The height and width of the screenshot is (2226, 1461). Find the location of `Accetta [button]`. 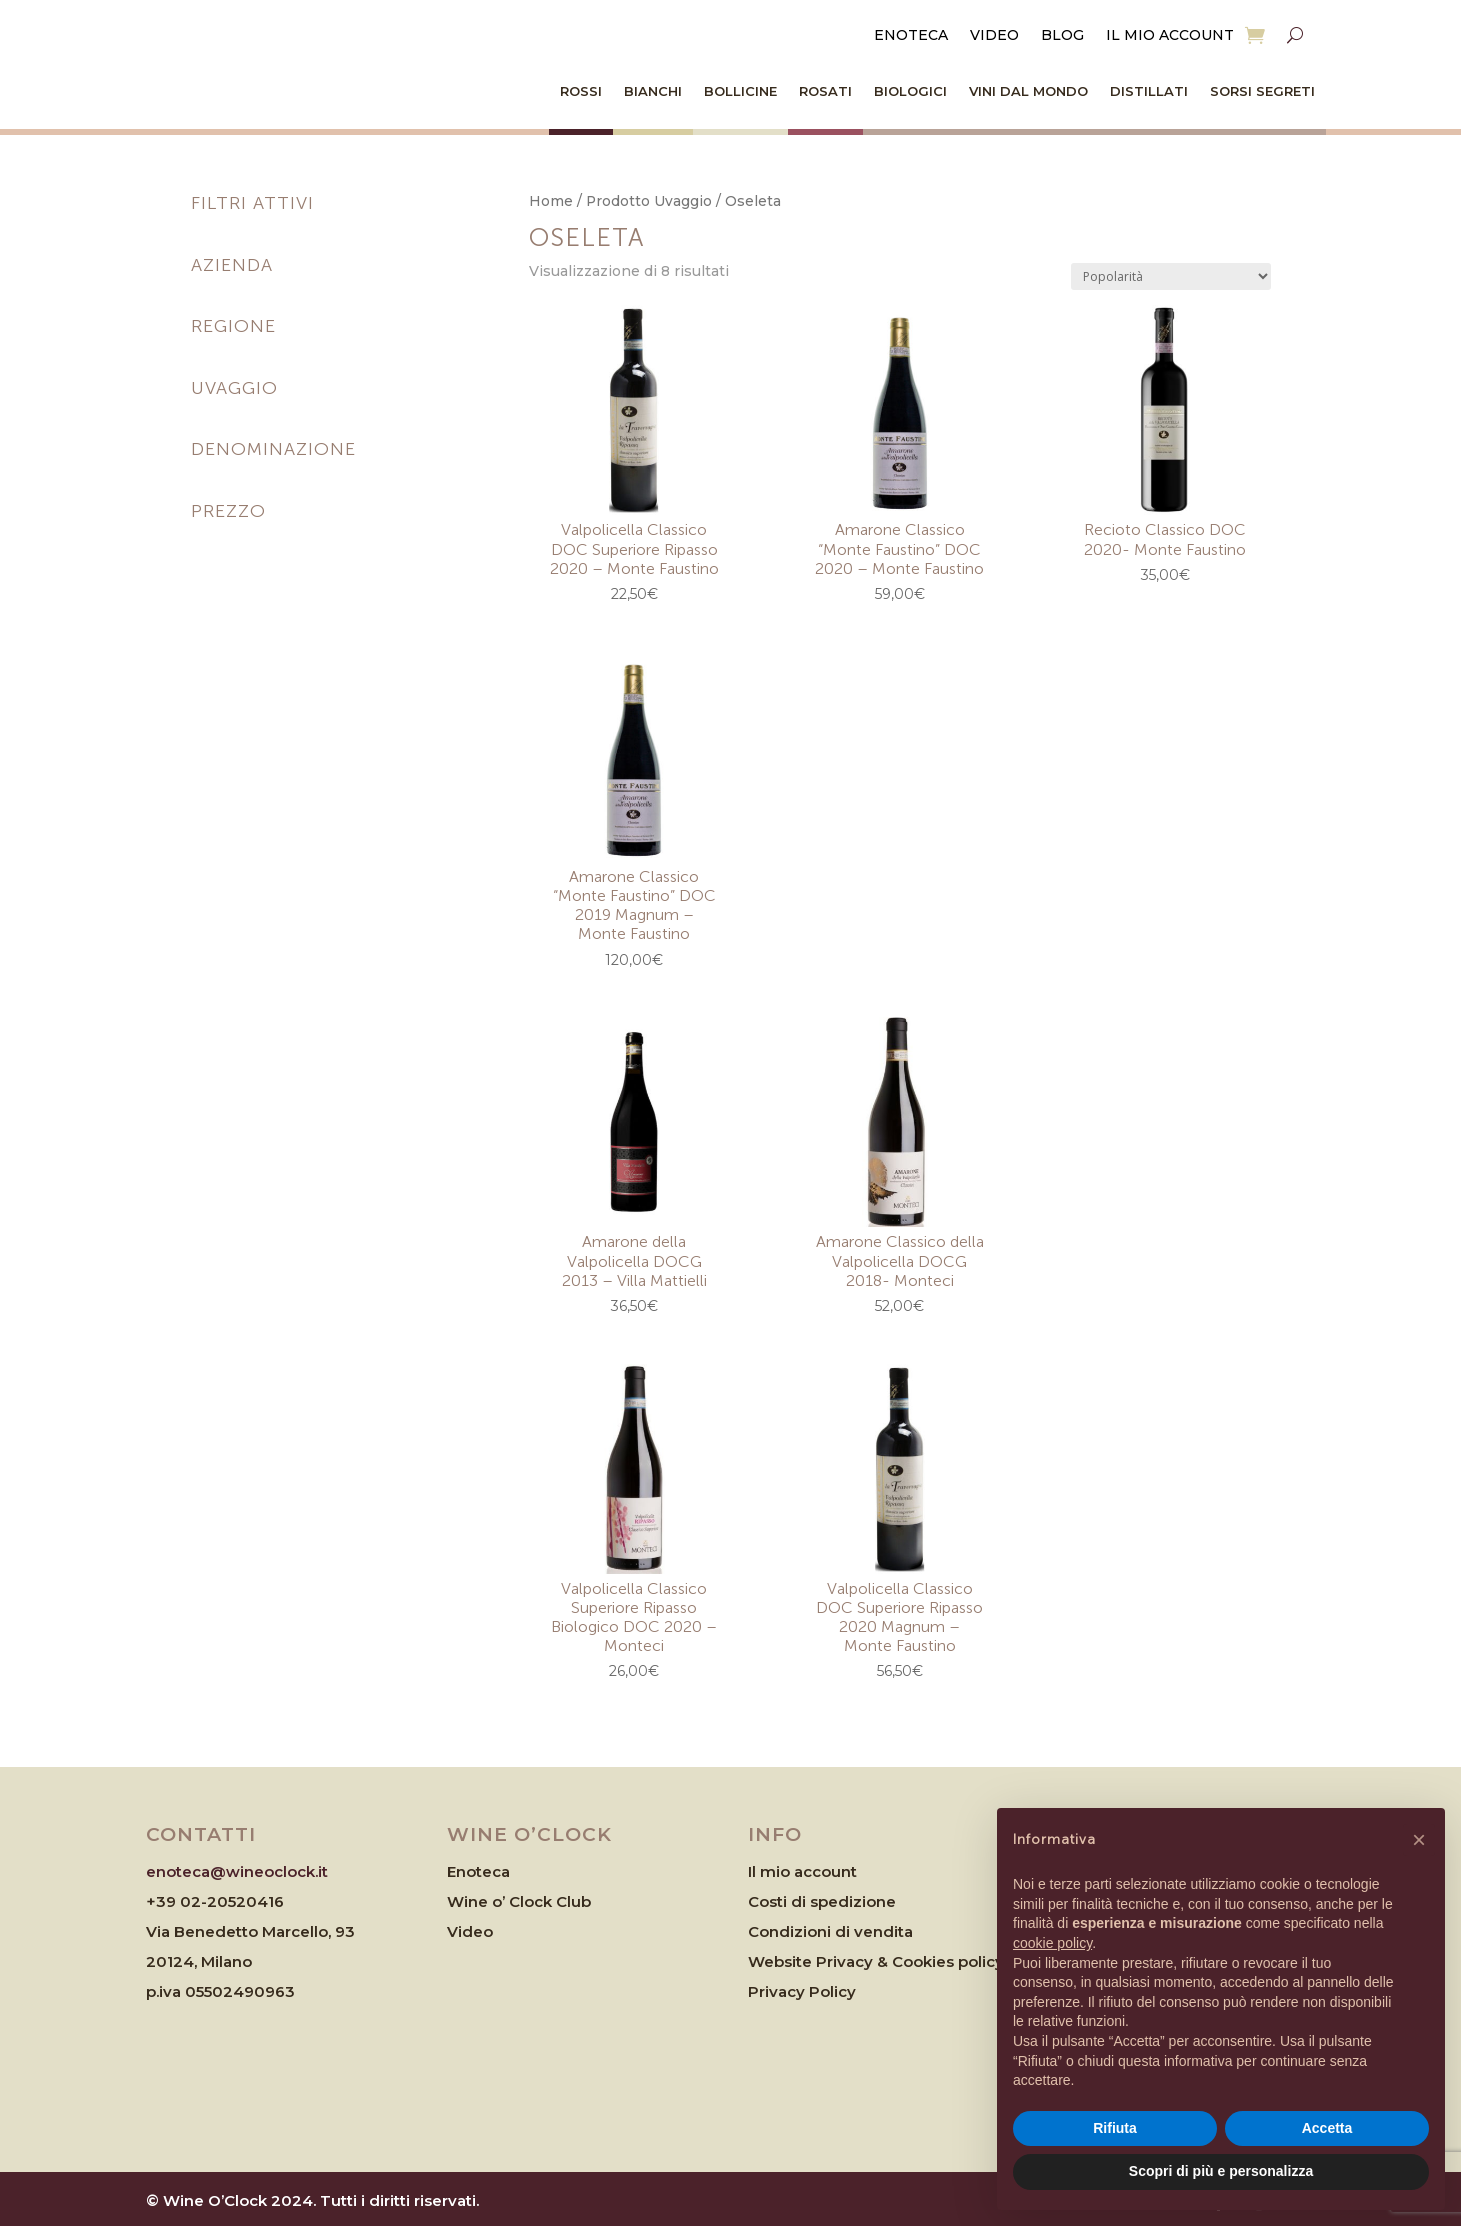

Accetta [button] is located at coordinates (1327, 2128).